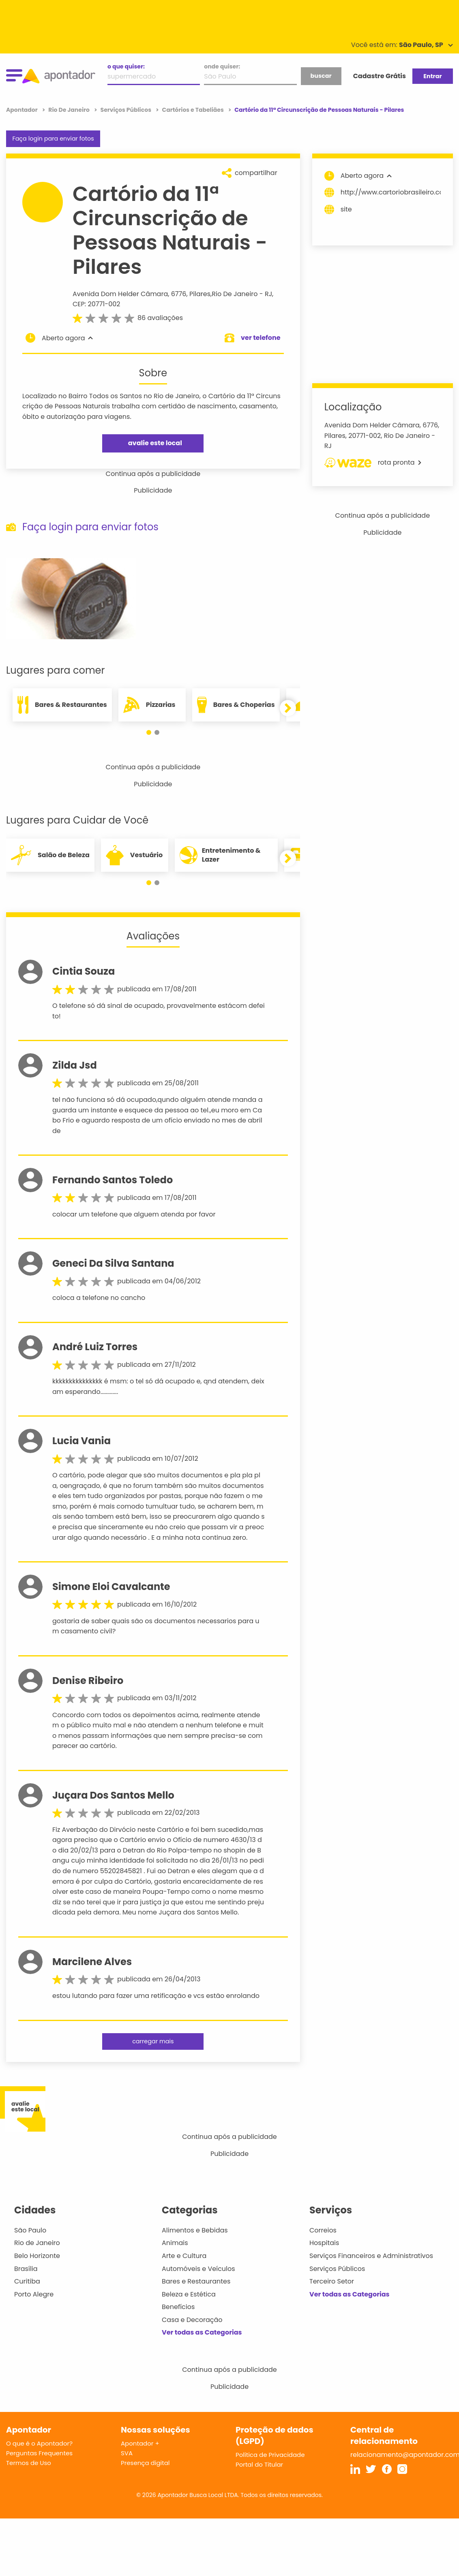  Describe the element at coordinates (195, 2230) in the screenshot. I see `Alimentos e Bebidas` at that location.